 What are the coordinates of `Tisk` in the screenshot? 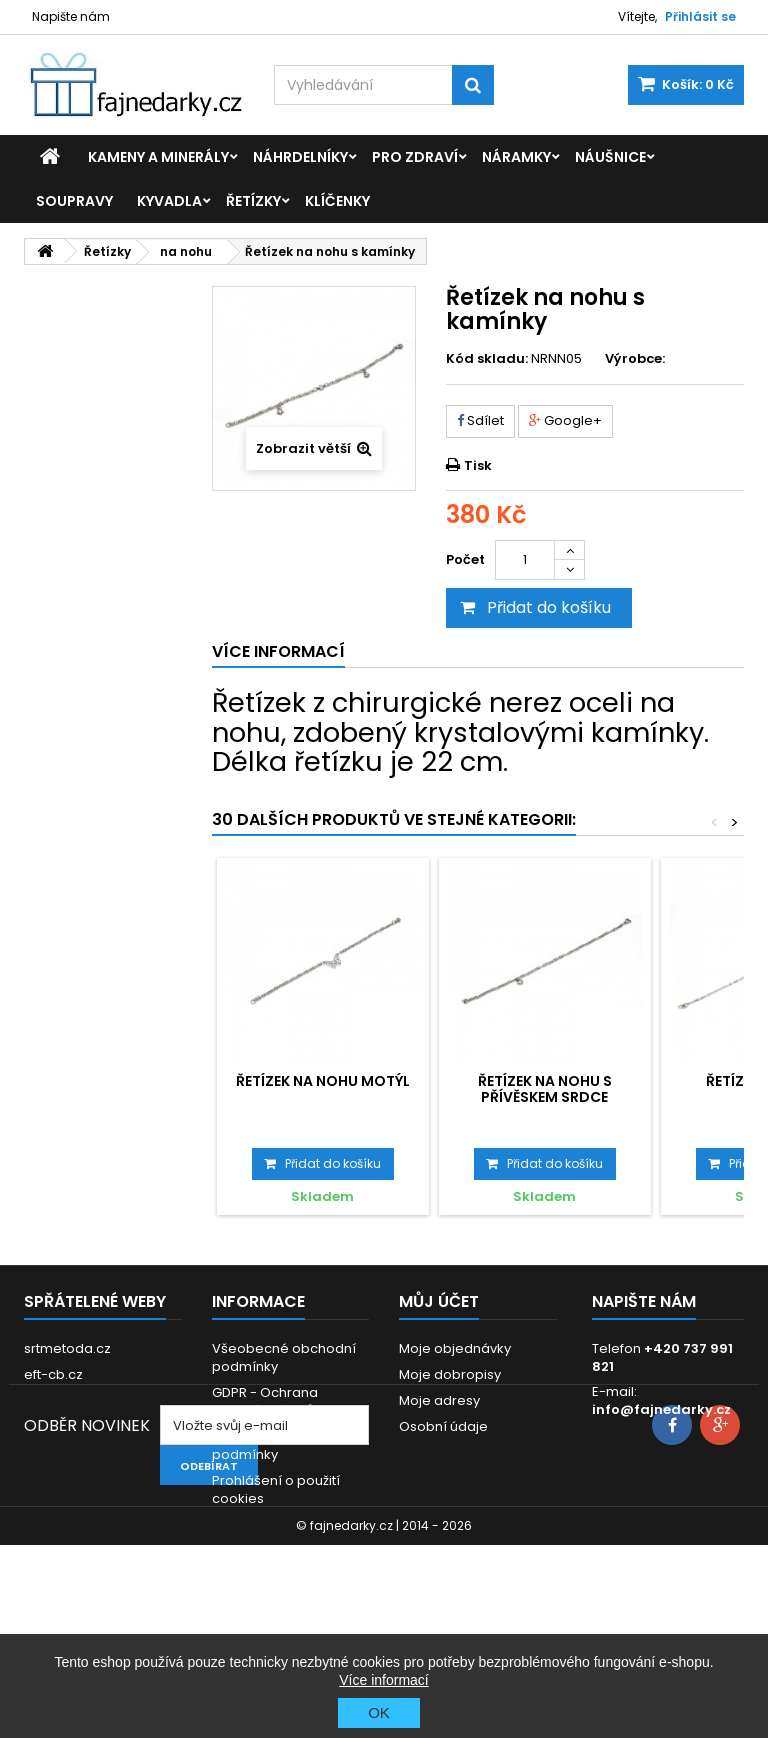 It's located at (478, 465).